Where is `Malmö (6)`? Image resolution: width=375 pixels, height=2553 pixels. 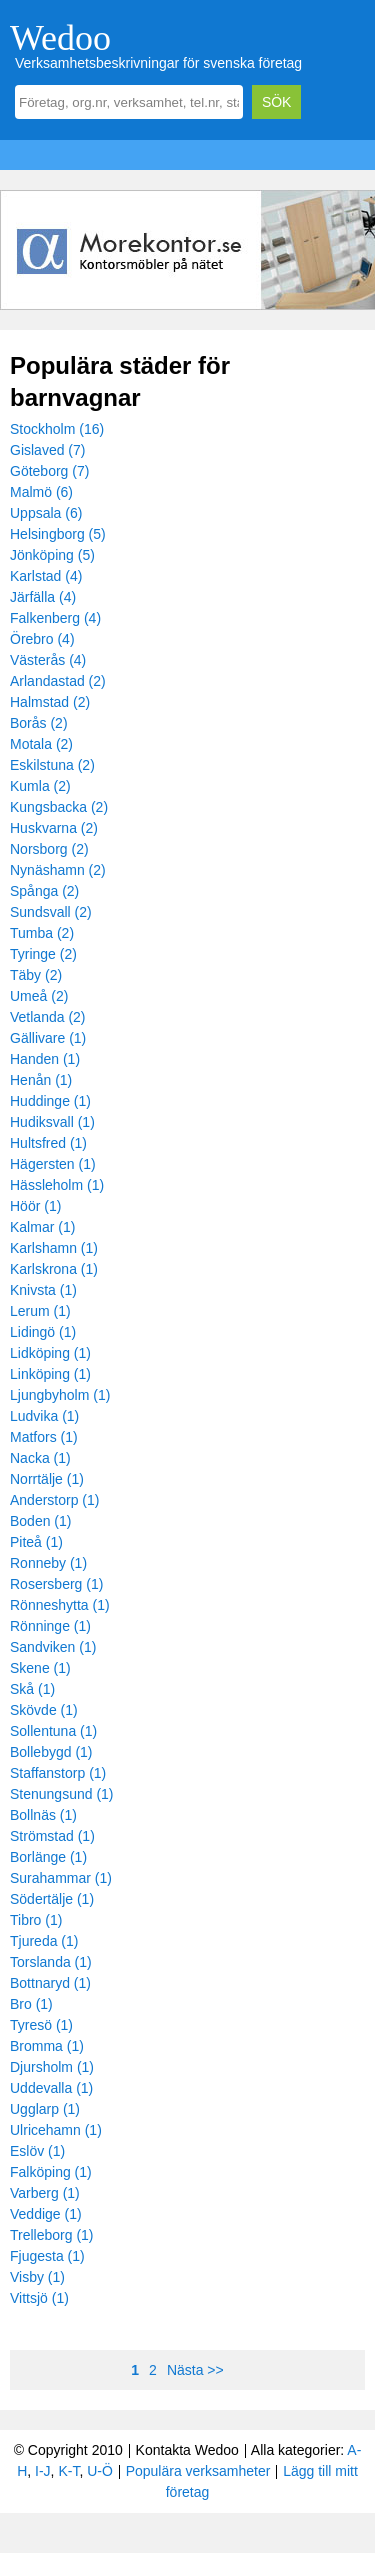 Malmö (6) is located at coordinates (41, 492).